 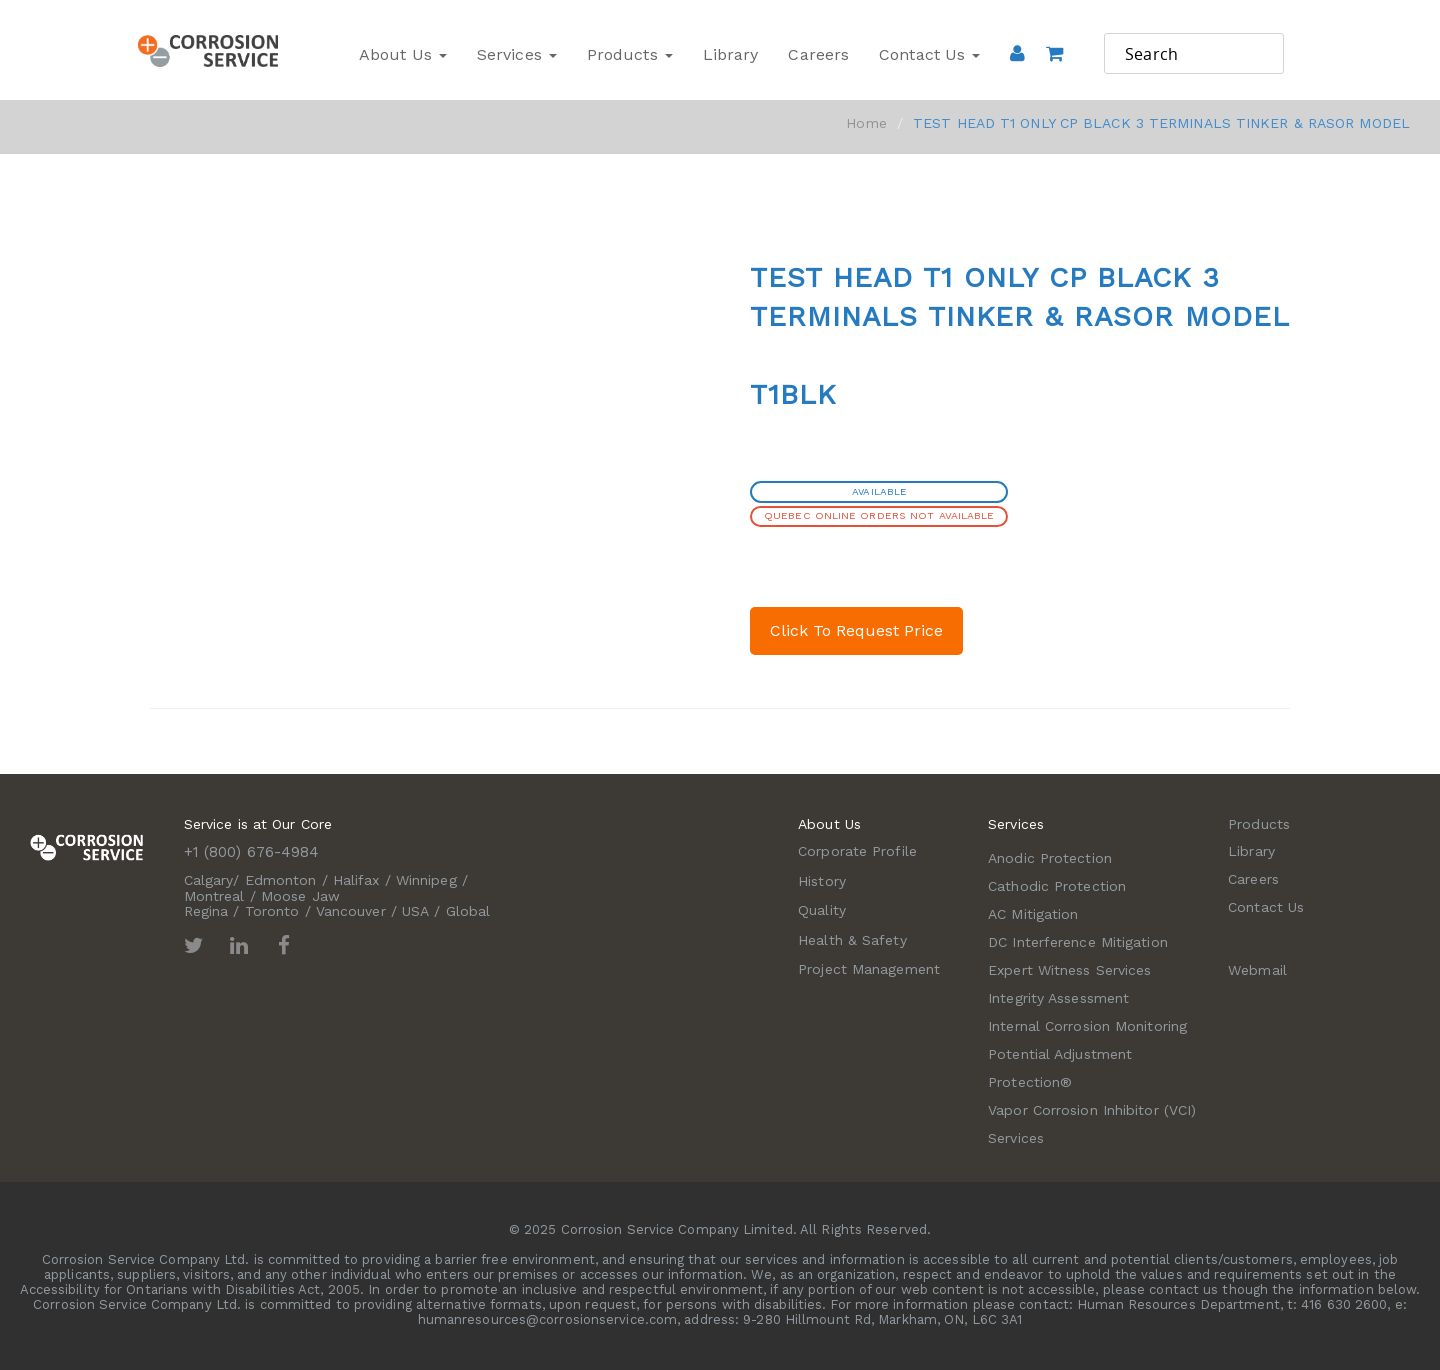 I want to click on Winnipeg, so click(x=426, y=880).